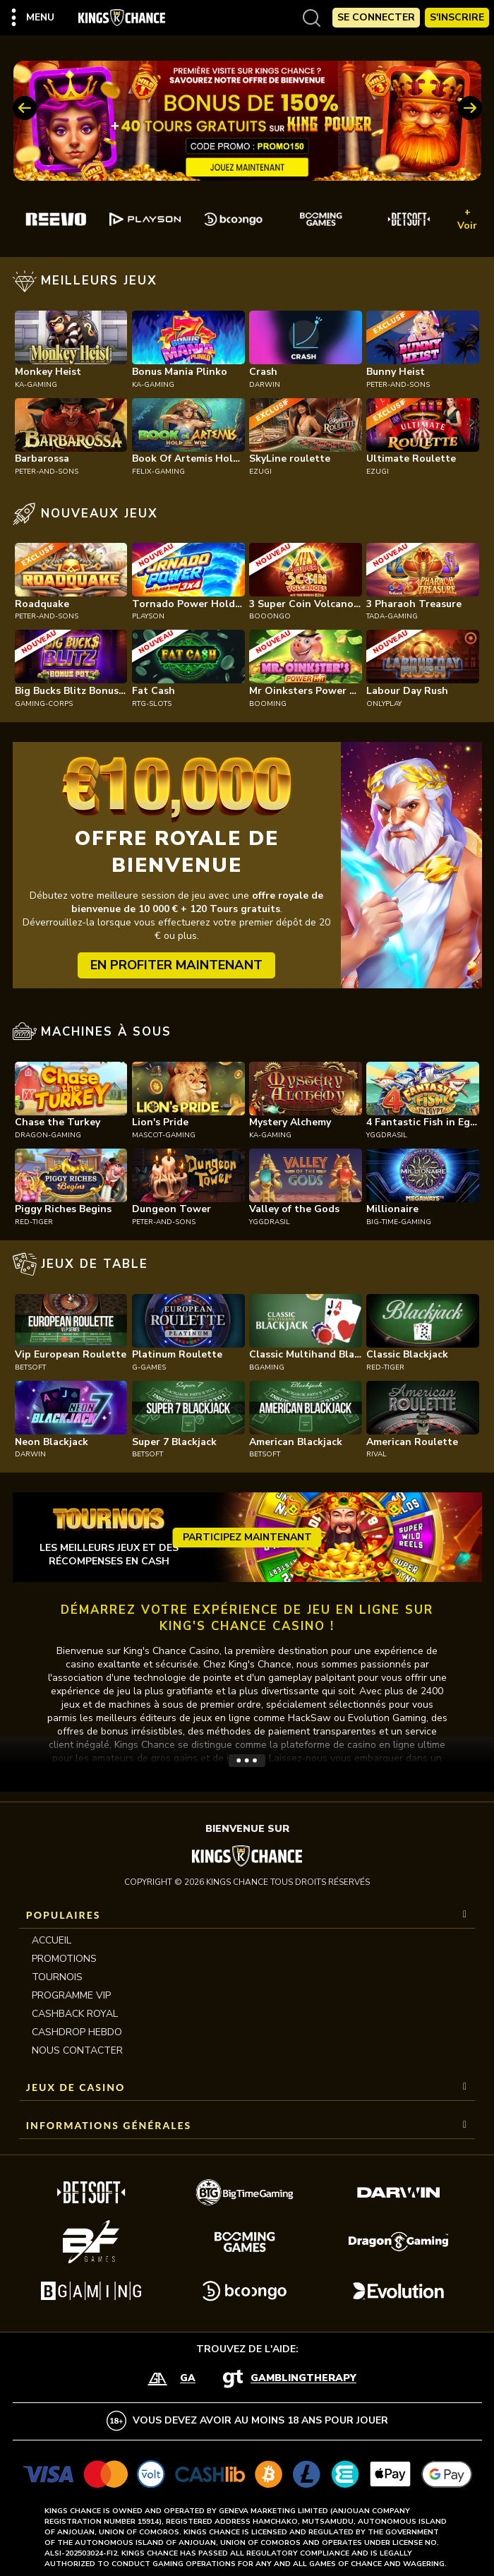  I want to click on Promotions, so click(64, 1958).